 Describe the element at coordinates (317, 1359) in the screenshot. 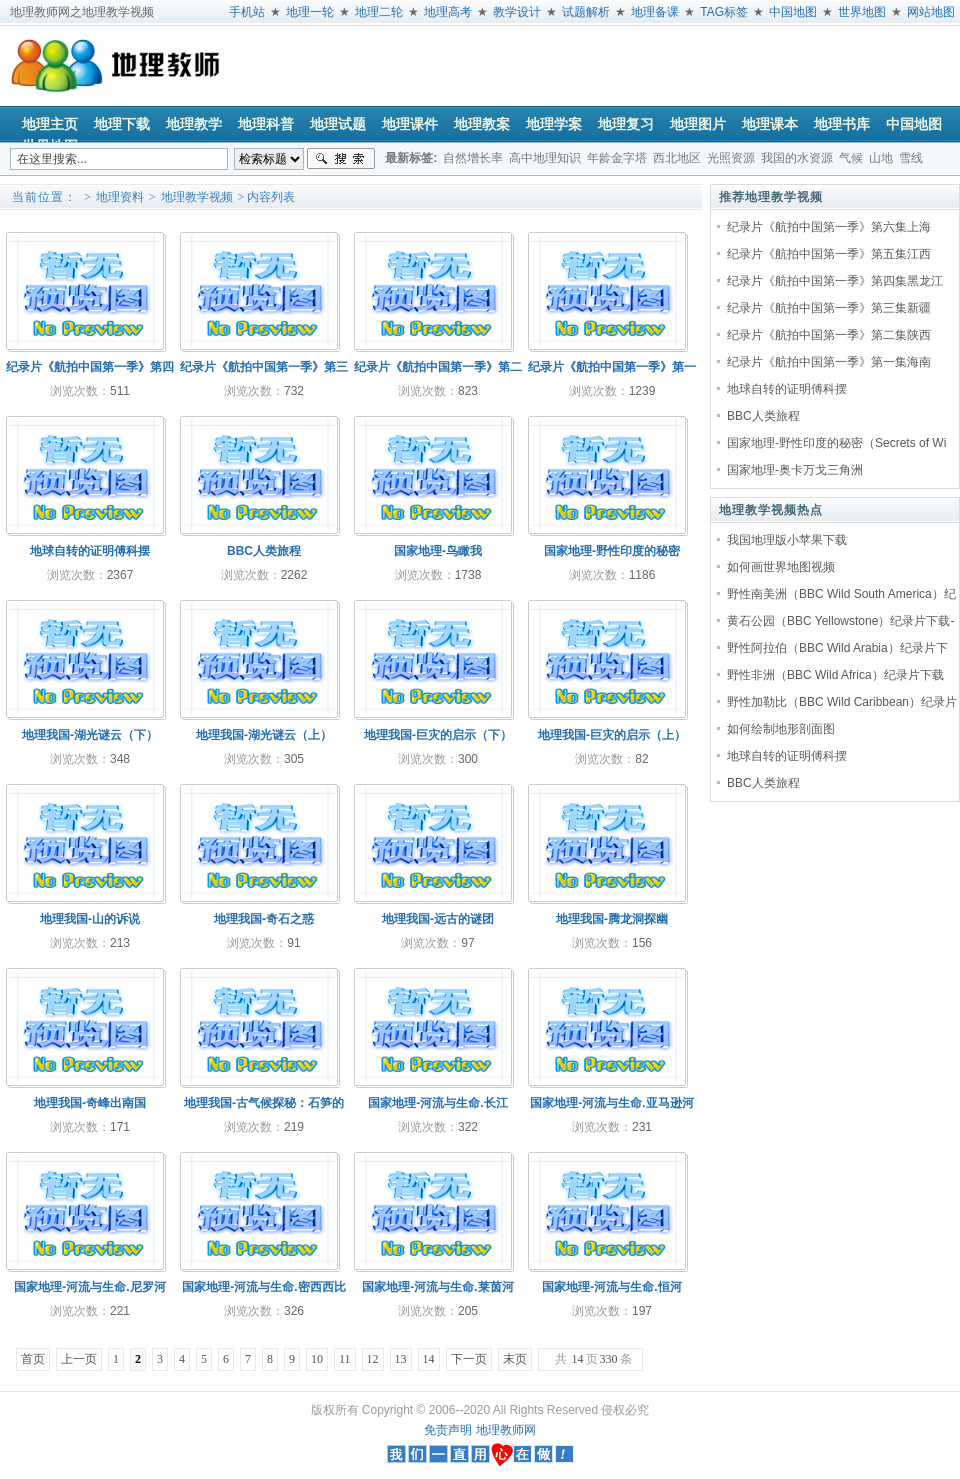

I see `10` at that location.